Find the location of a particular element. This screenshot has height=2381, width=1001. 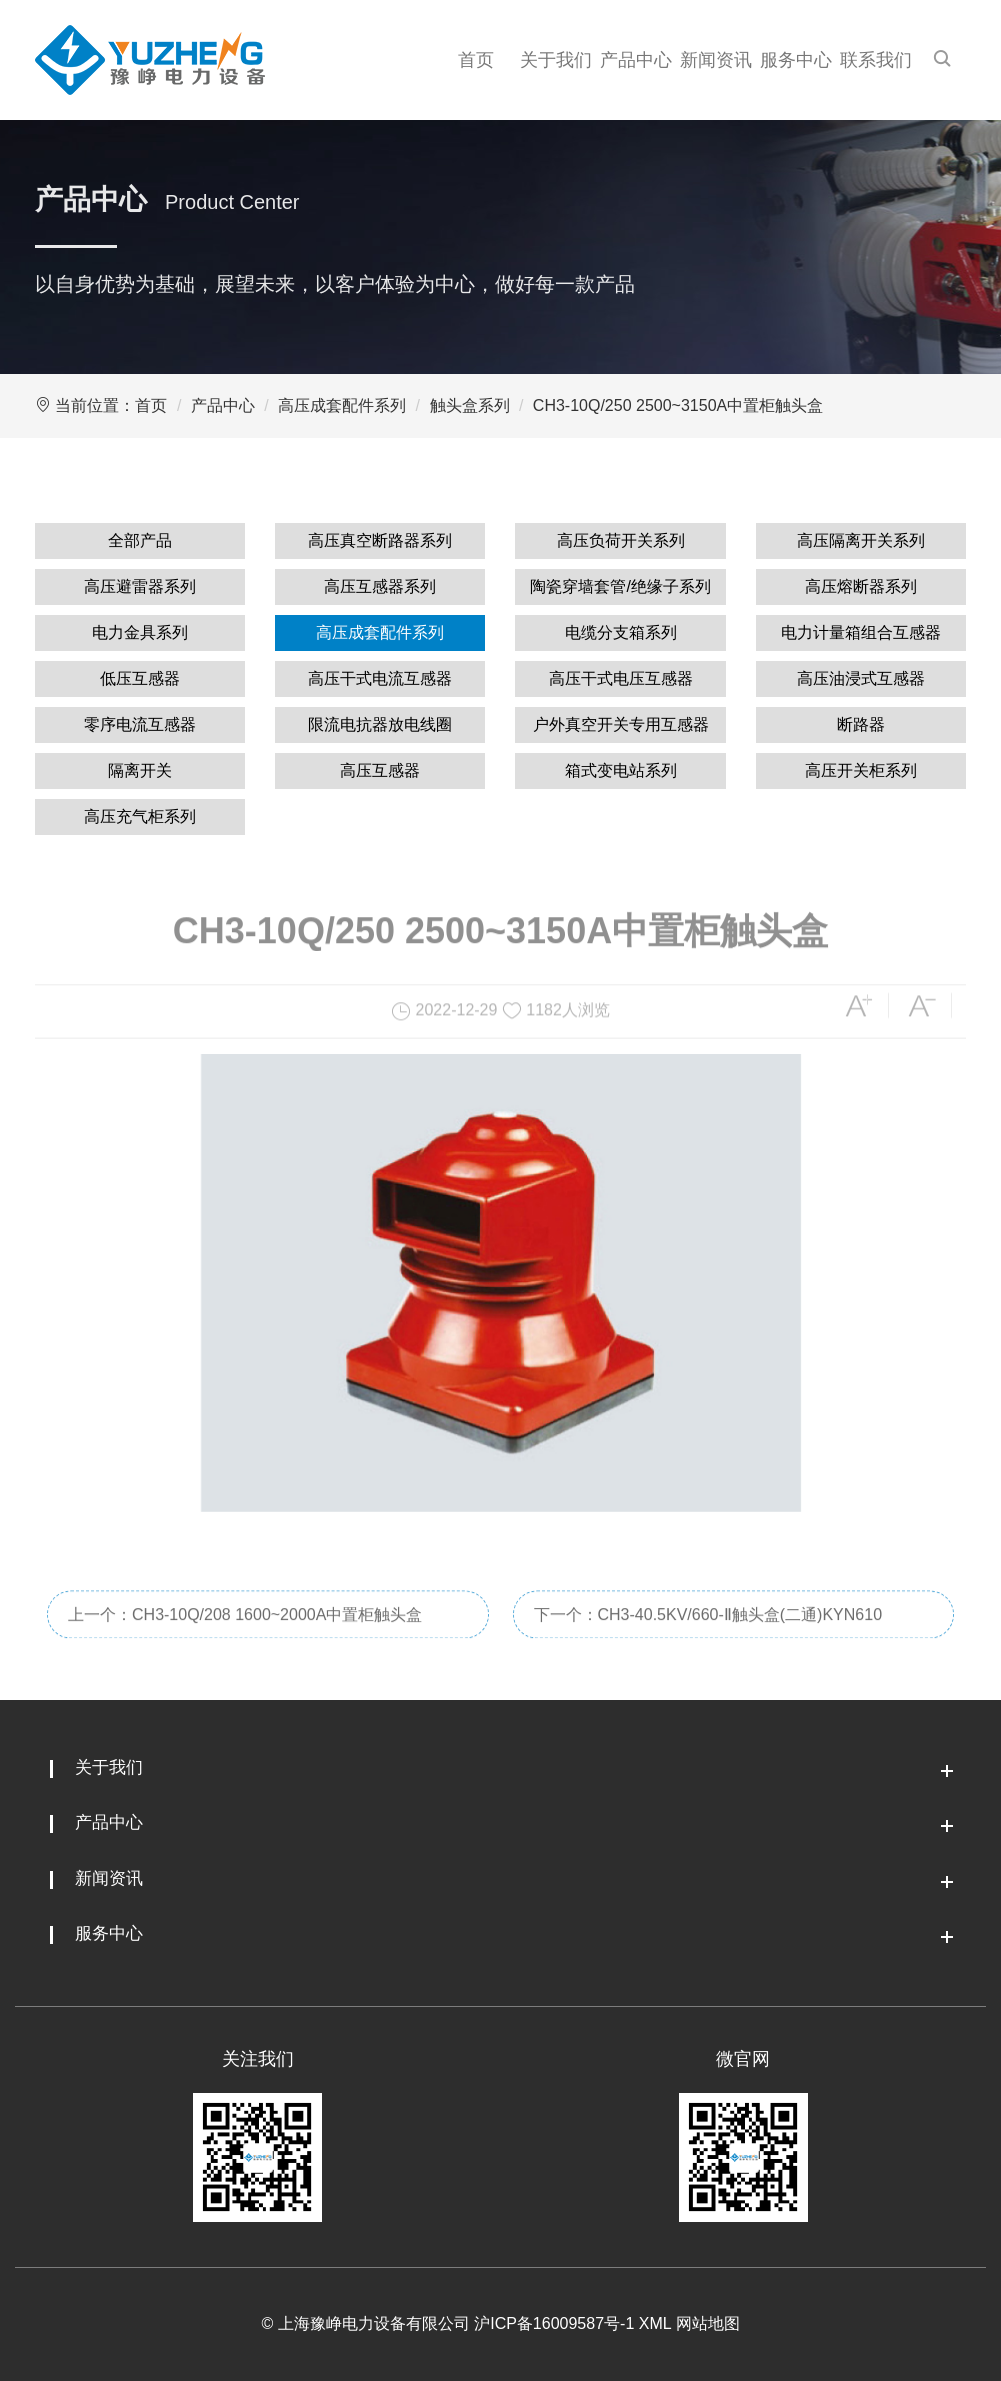

户外真空开关专用互感器 is located at coordinates (621, 724).